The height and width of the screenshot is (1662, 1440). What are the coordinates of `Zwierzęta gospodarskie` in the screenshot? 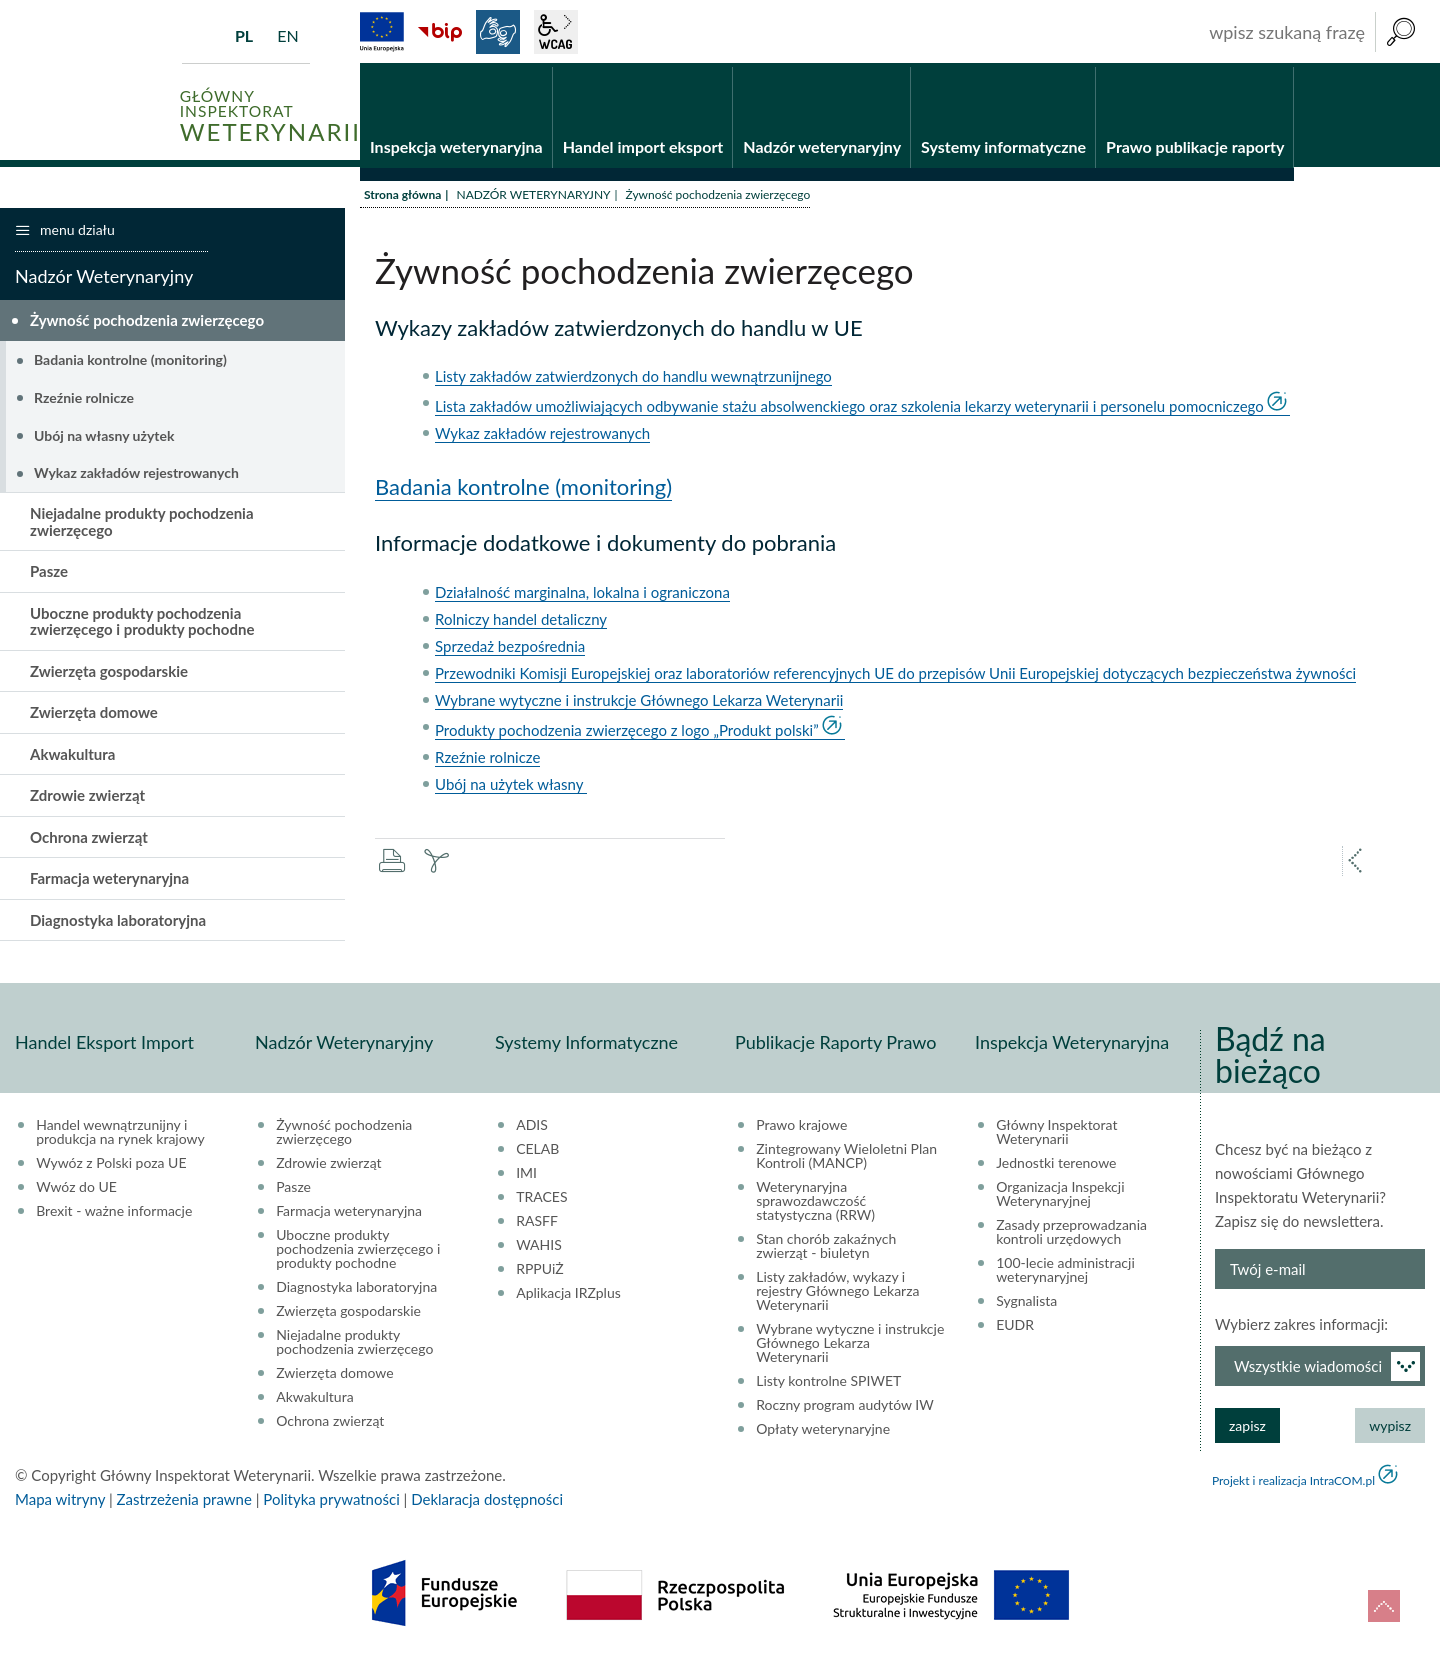 It's located at (109, 673).